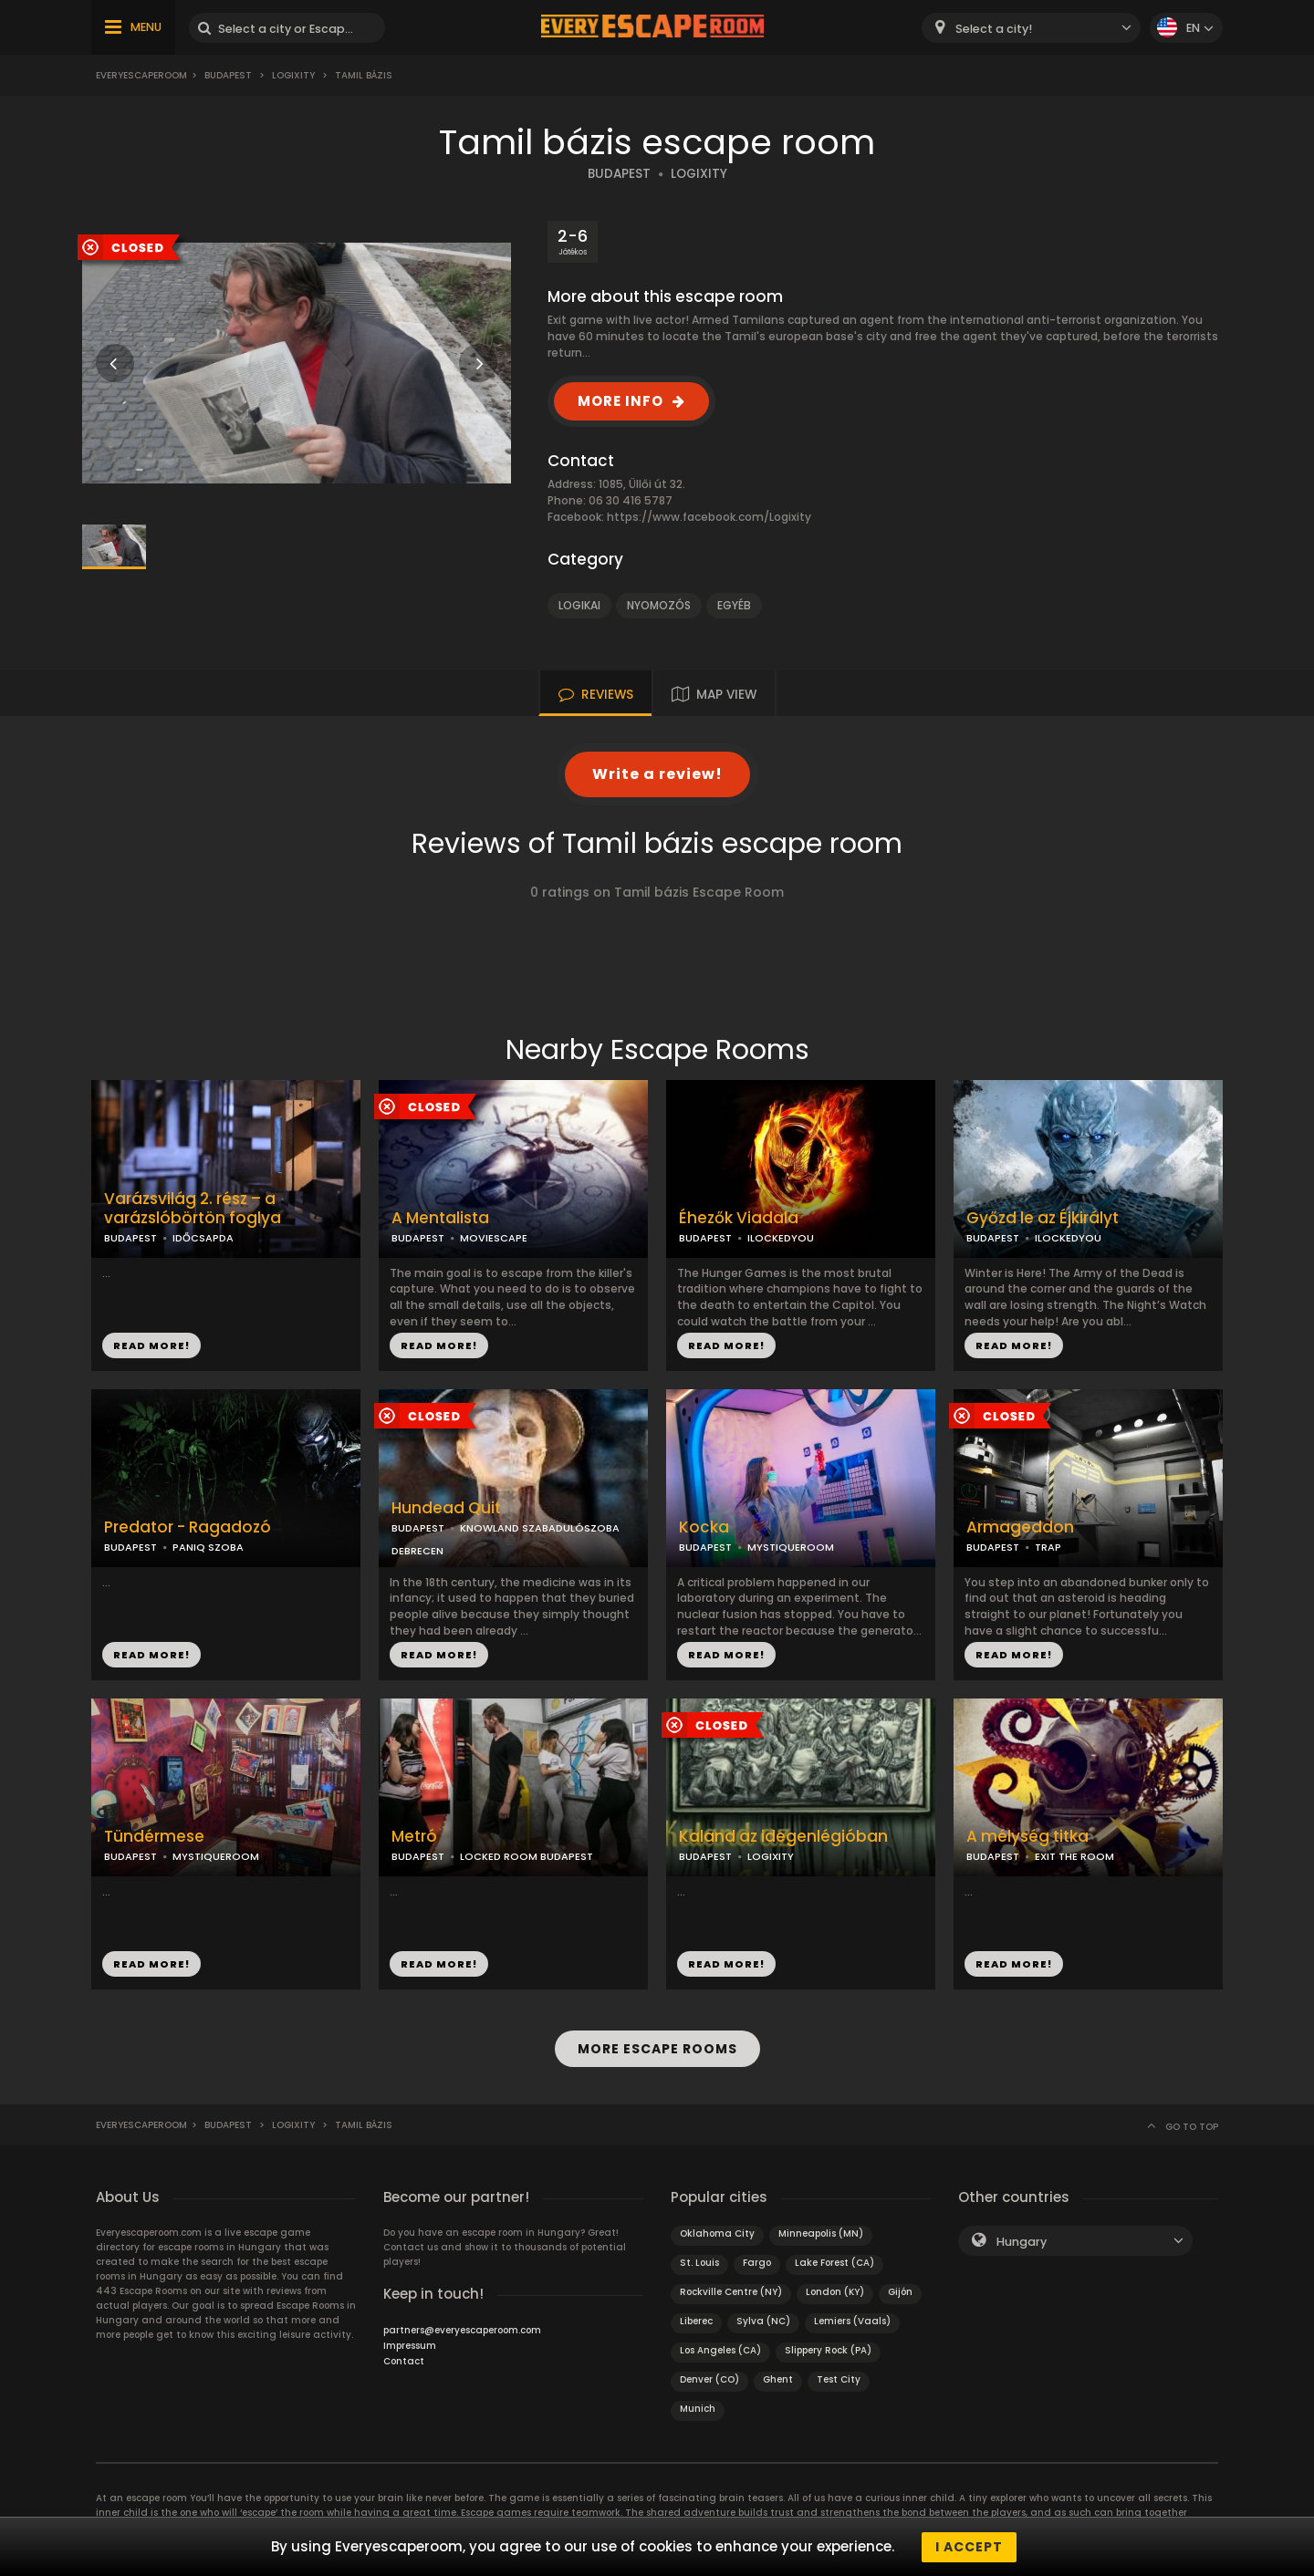  Describe the element at coordinates (993, 28) in the screenshot. I see `Select a city! [textbox]` at that location.